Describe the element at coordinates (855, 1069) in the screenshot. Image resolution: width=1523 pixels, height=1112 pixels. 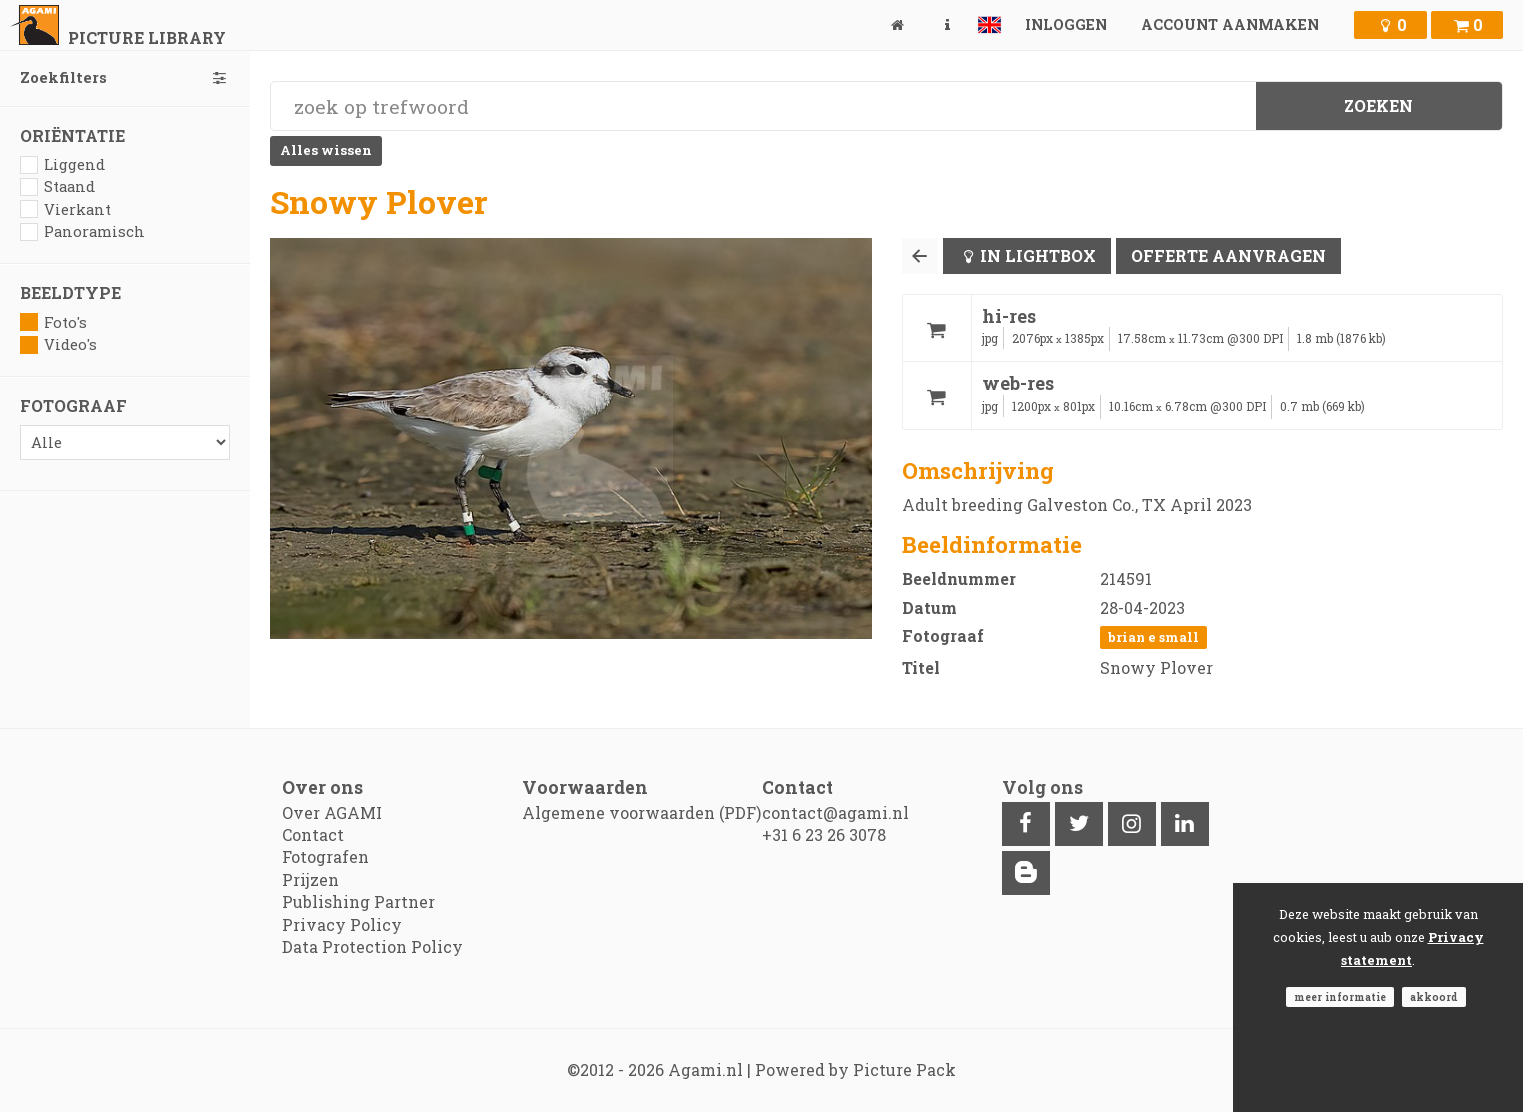
I see `Powered by Picture Pack` at that location.